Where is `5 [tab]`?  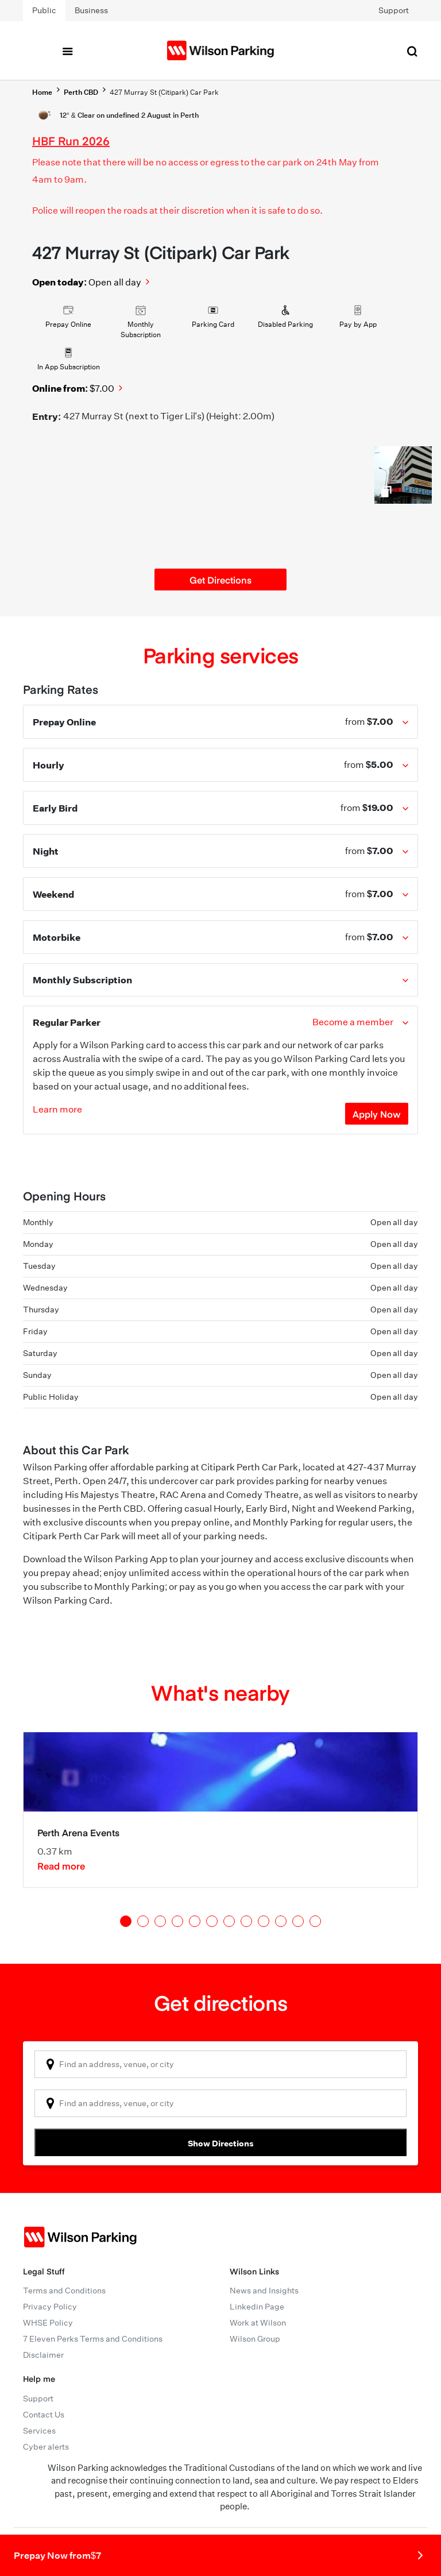 5 [tab] is located at coordinates (194, 1921).